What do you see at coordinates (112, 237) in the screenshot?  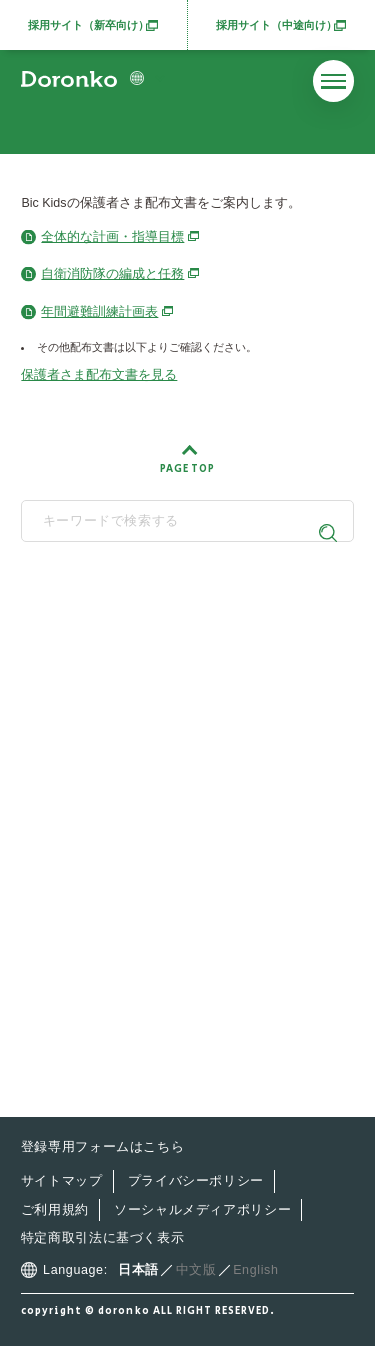 I see `全体的な計画・指導目標` at bounding box center [112, 237].